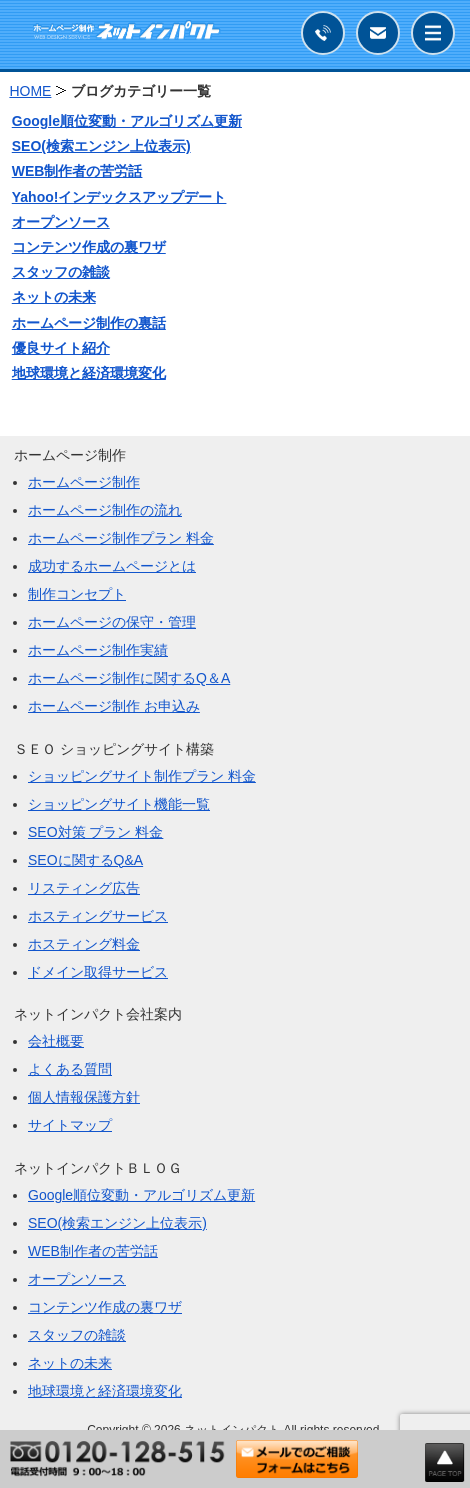 This screenshot has height=1488, width=470. I want to click on 地球環境と経済環境変化, so click(89, 373).